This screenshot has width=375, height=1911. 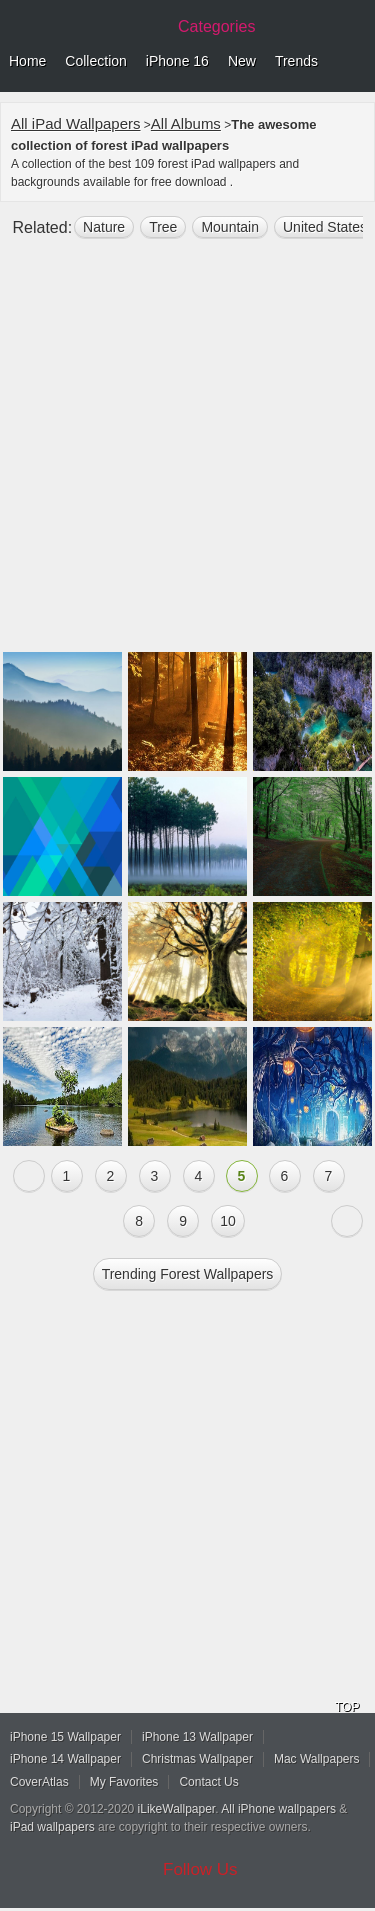 What do you see at coordinates (95, 61) in the screenshot?
I see `Collection` at bounding box center [95, 61].